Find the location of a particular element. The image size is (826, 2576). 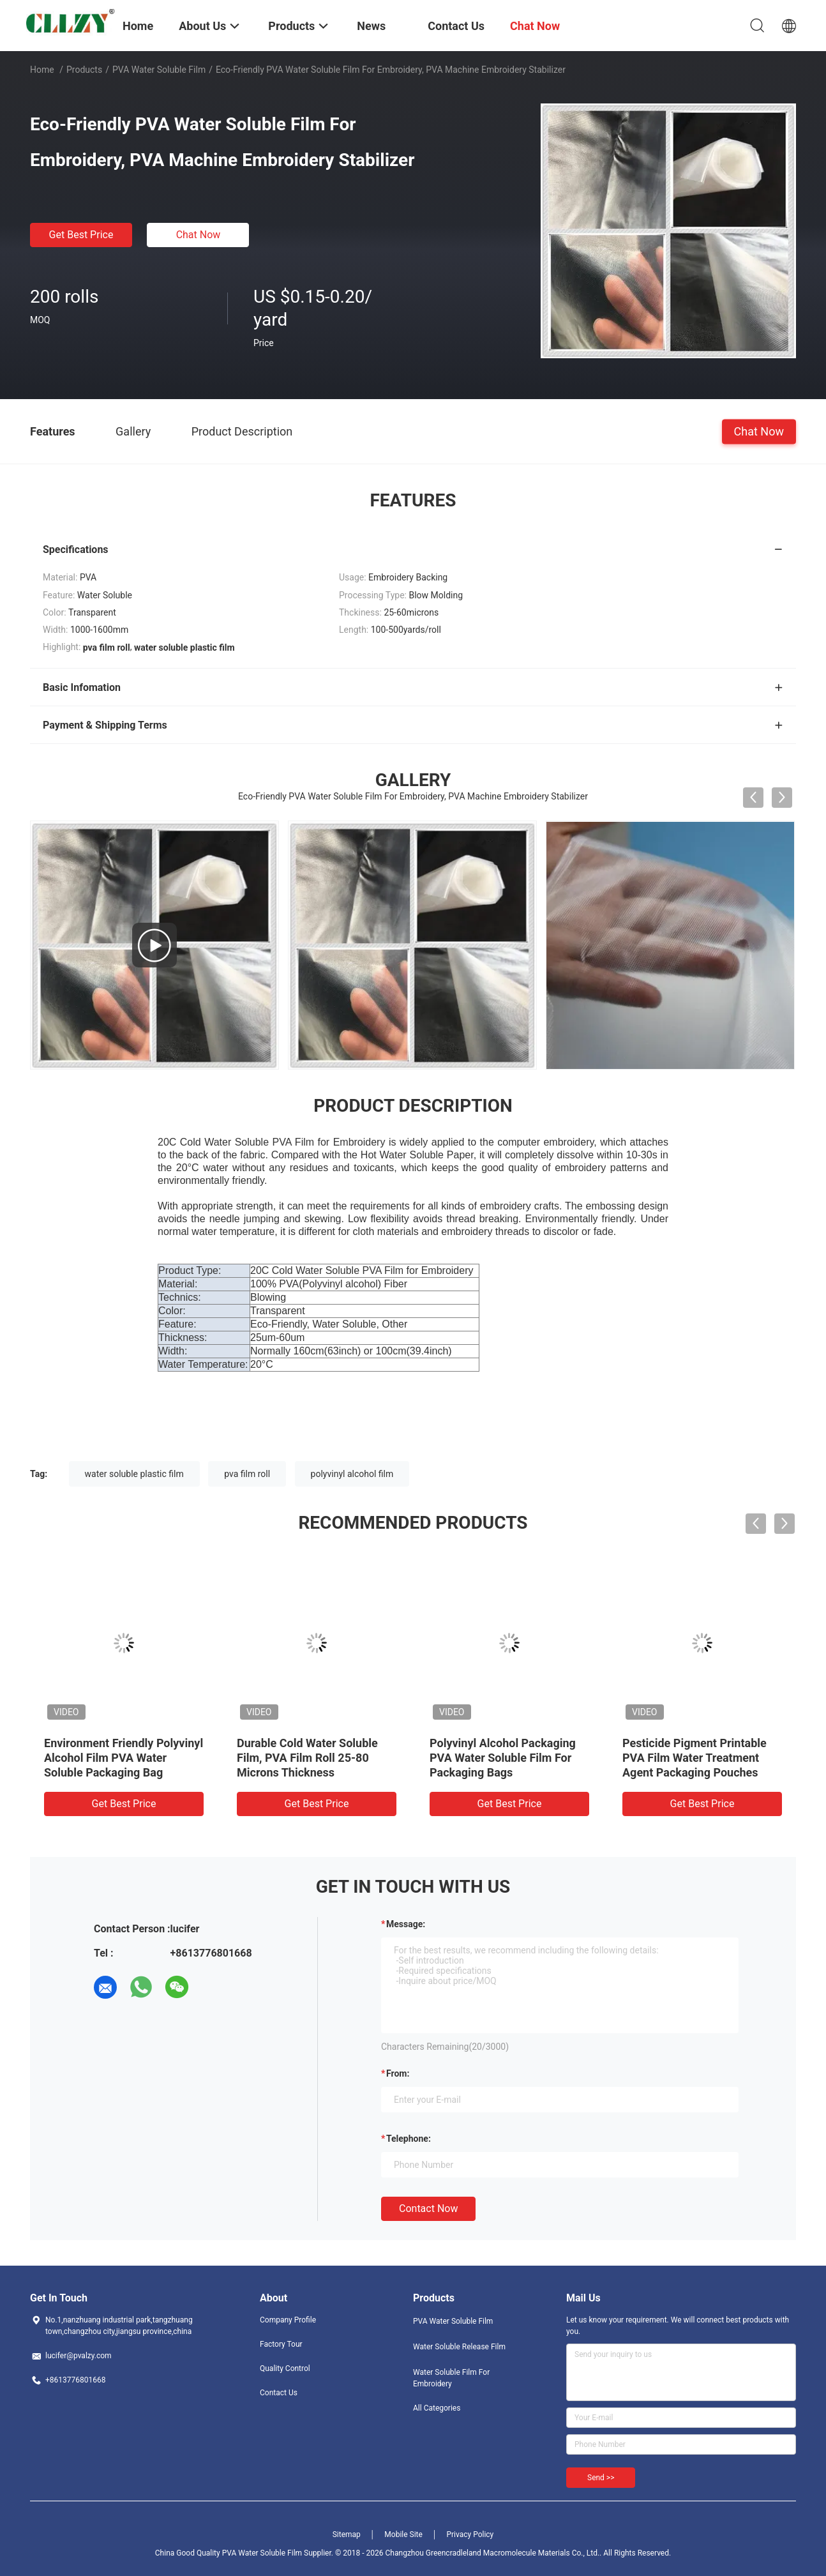

Quality Control is located at coordinates (285, 2368).